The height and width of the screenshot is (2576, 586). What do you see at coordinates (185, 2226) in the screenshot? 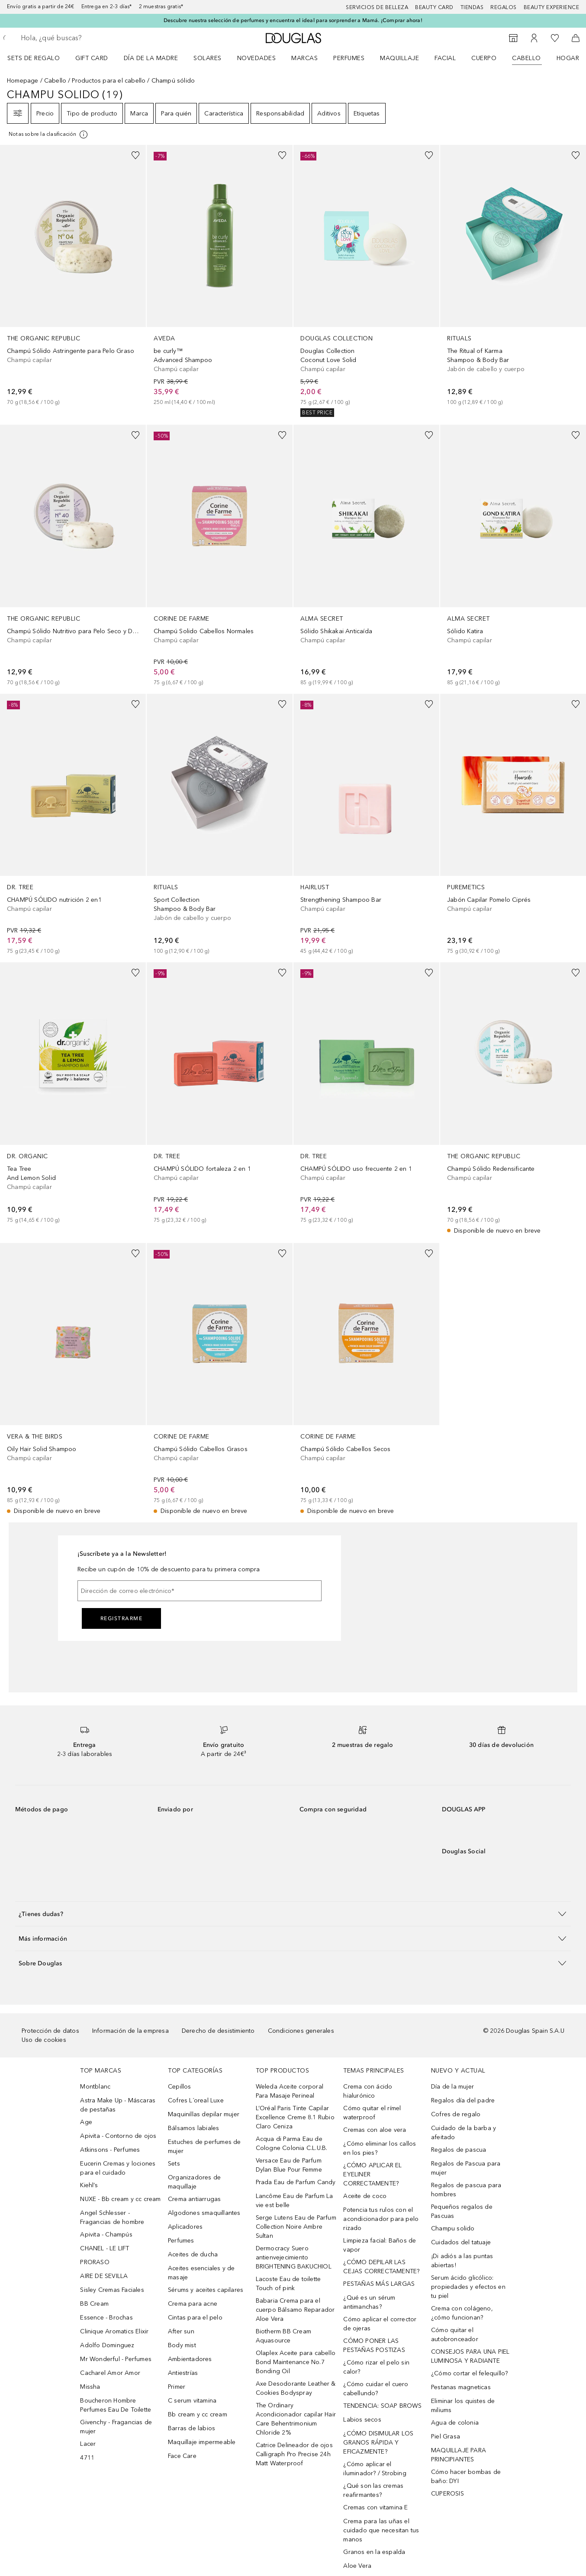
I see `Aplicadores` at bounding box center [185, 2226].